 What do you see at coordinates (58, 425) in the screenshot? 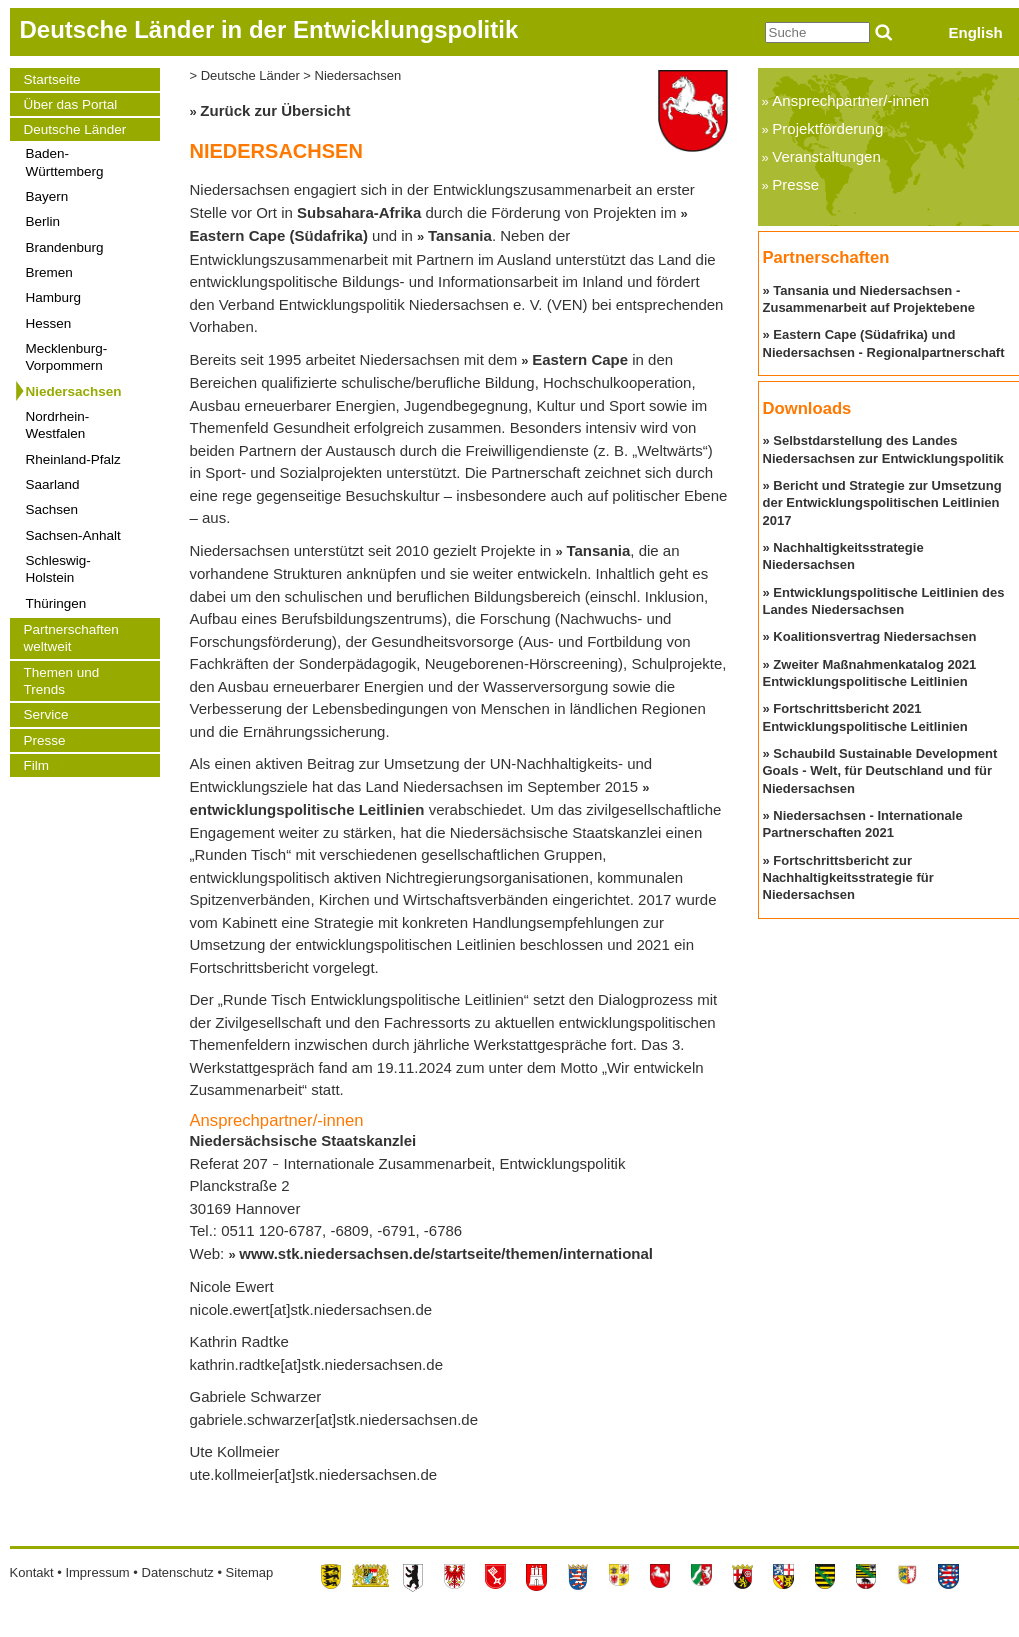
I see `Nordrhein-Westfalen` at bounding box center [58, 425].